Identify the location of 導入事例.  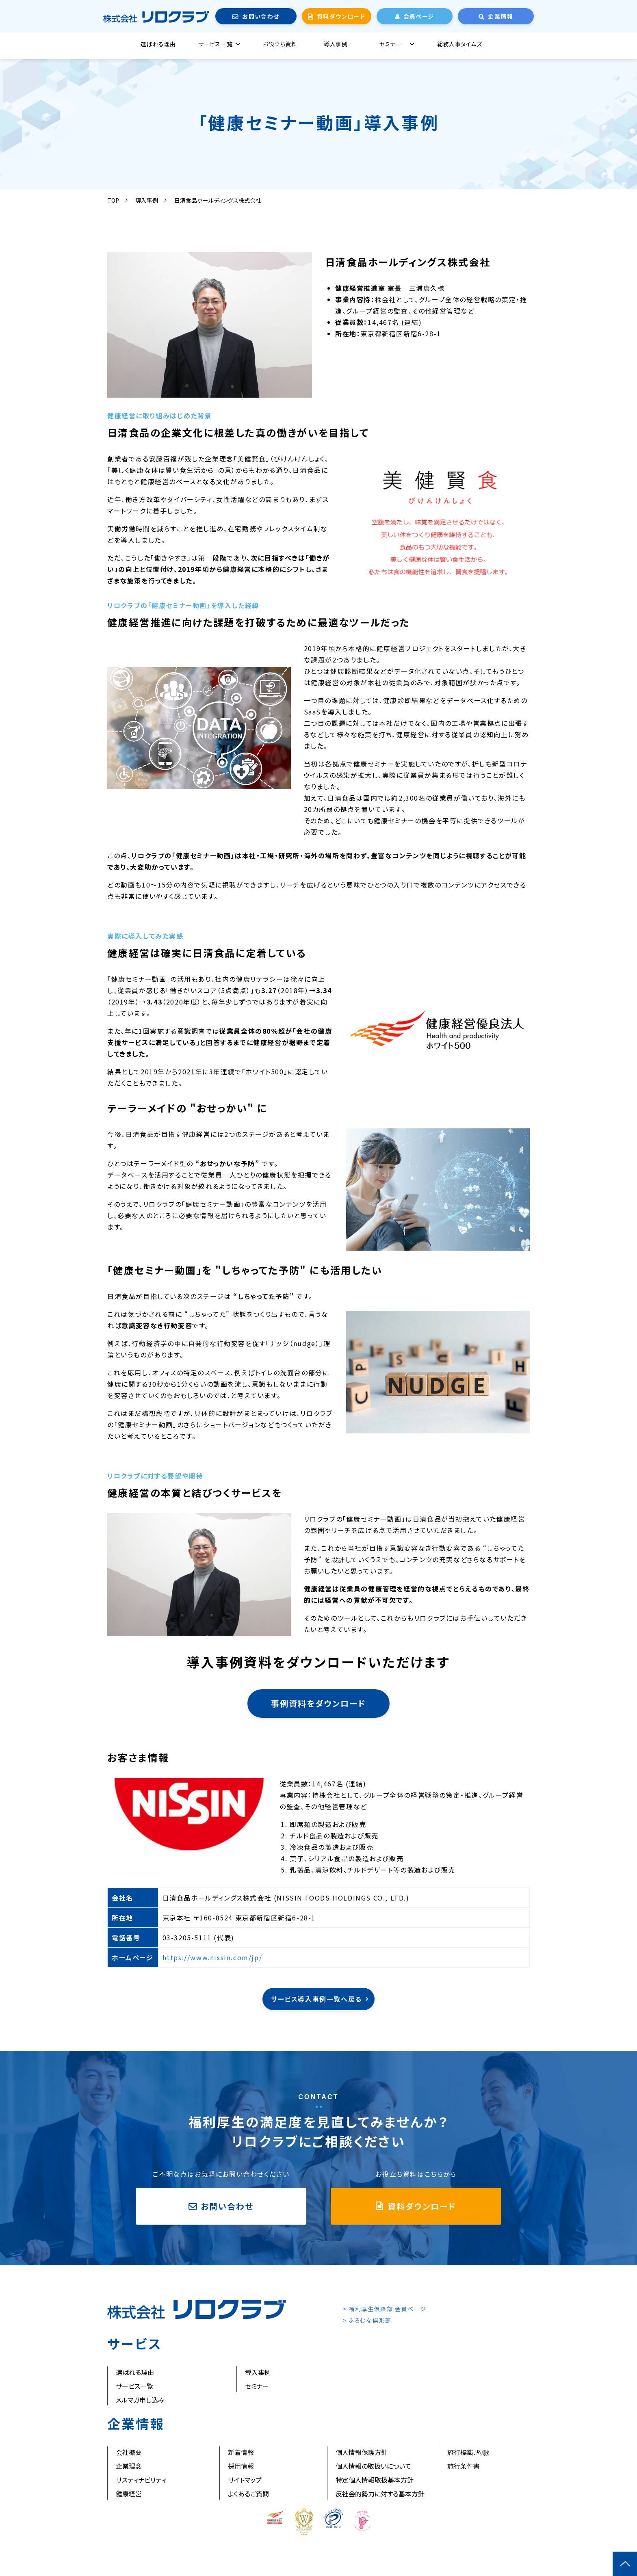
(335, 44).